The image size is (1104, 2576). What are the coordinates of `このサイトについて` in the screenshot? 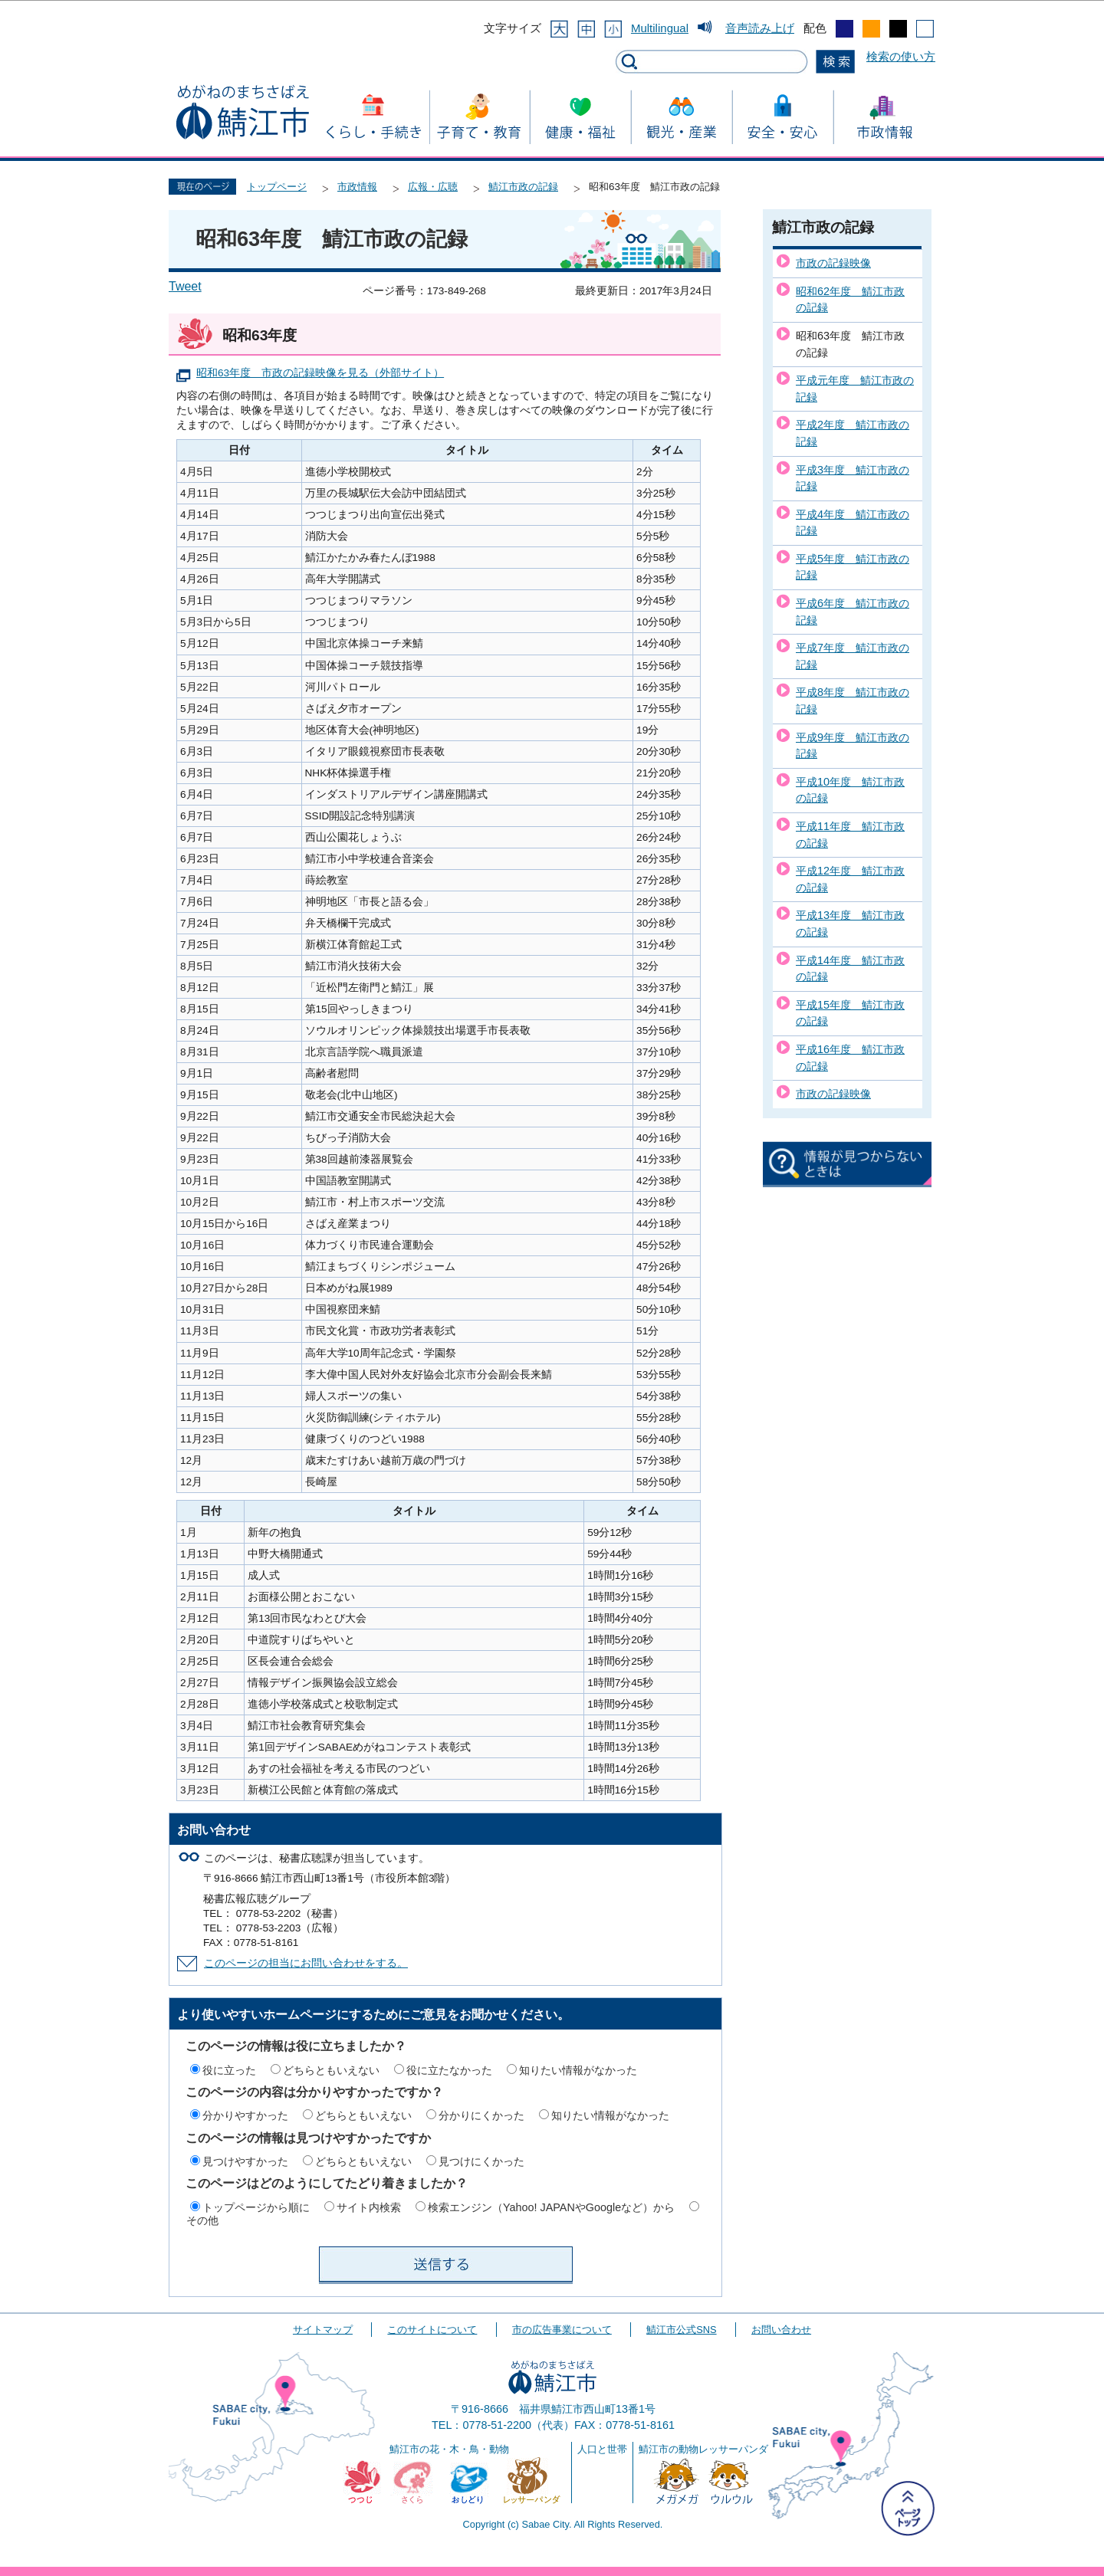 It's located at (432, 2329).